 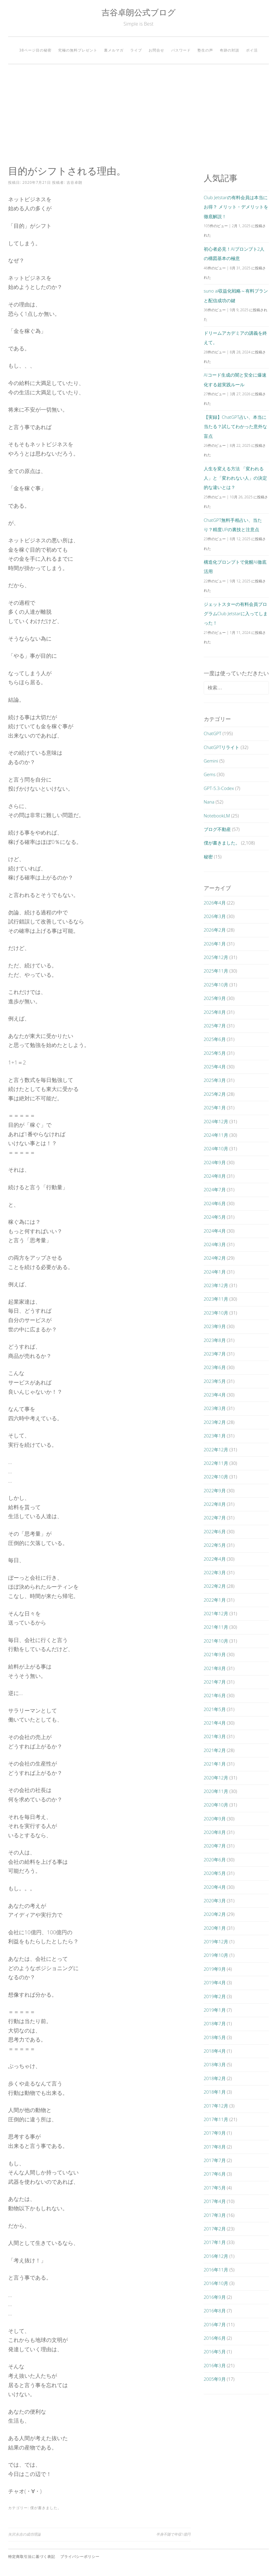 I want to click on お問合せ, so click(x=156, y=50).